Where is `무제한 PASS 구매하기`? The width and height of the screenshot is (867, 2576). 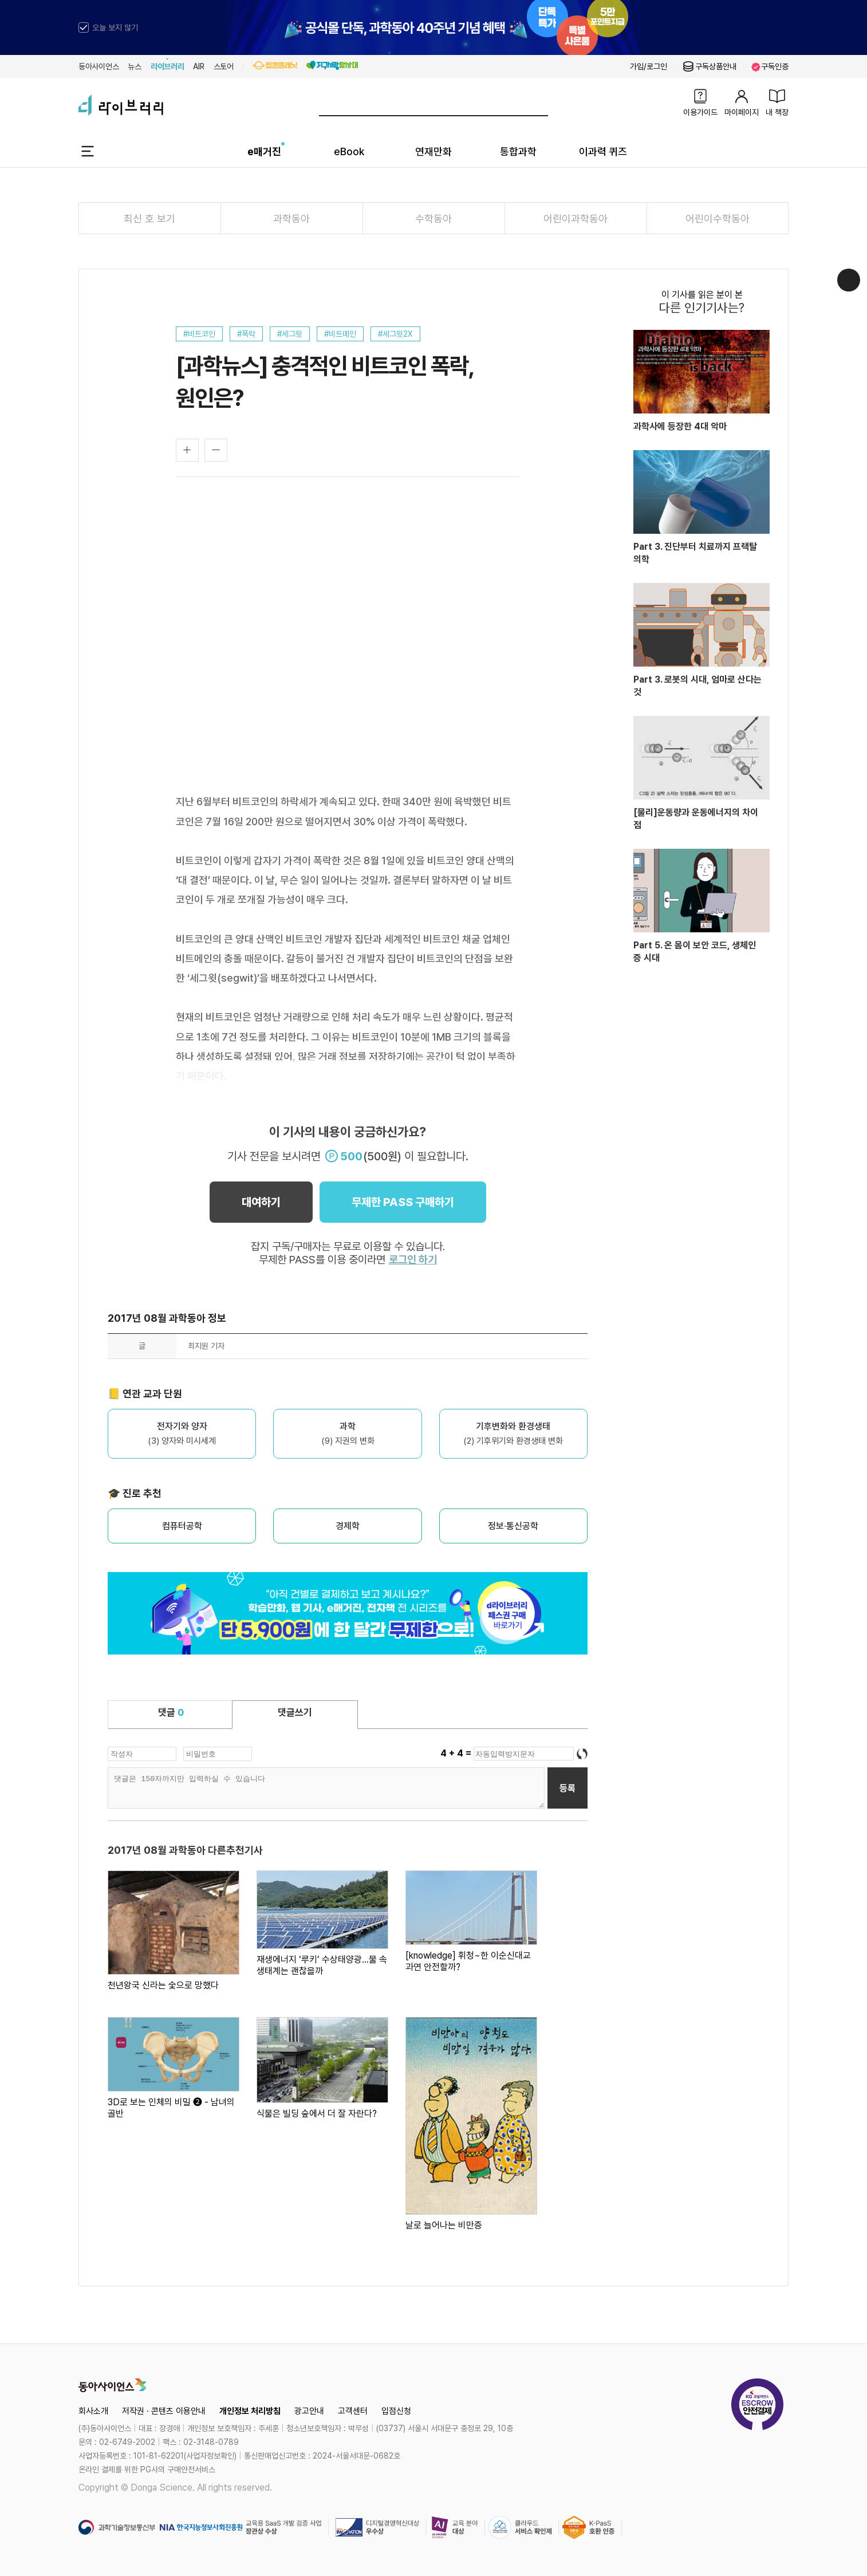
무제한 PASS 구매하기 is located at coordinates (403, 1202).